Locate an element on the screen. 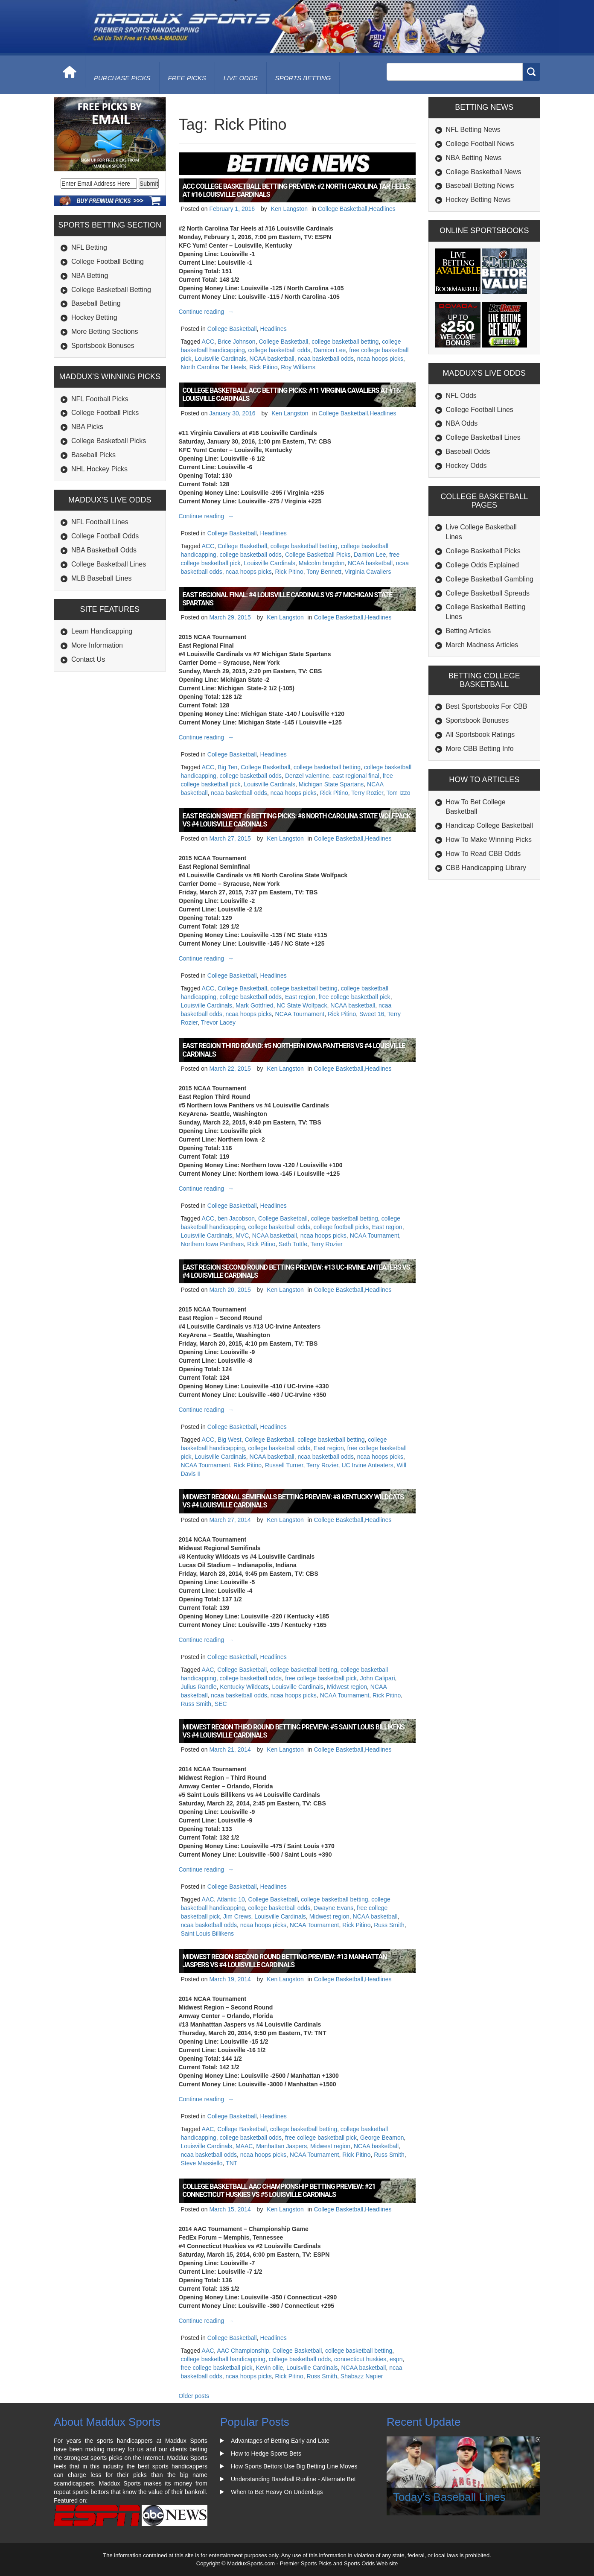 The image size is (594, 2576). College Basketball Betting is located at coordinates (111, 289).